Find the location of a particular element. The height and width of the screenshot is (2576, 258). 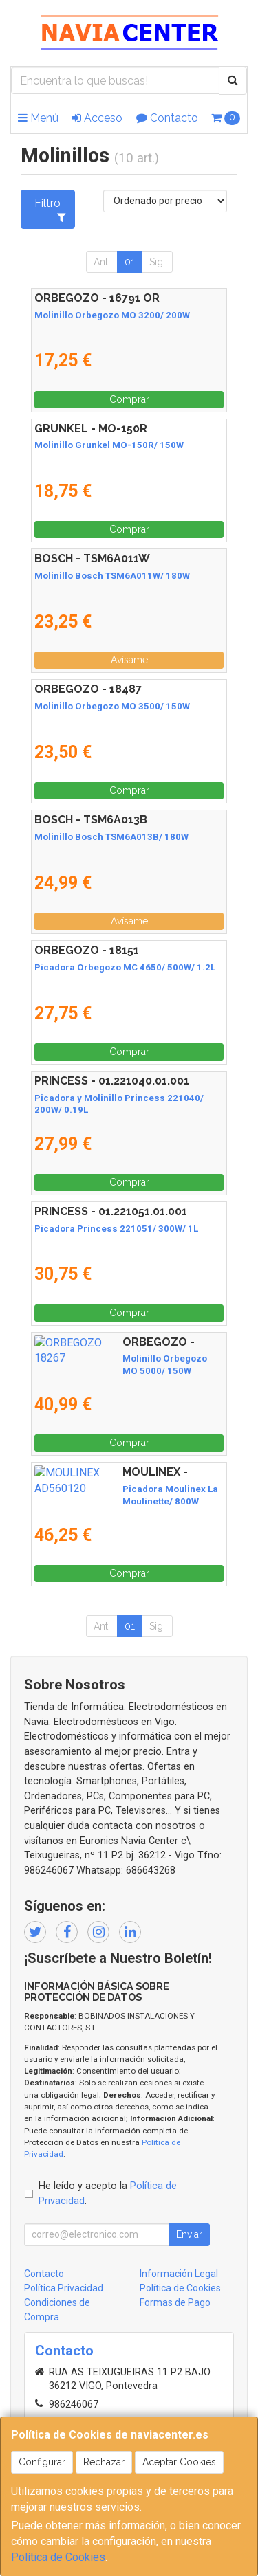

Información Legal is located at coordinates (179, 2273).